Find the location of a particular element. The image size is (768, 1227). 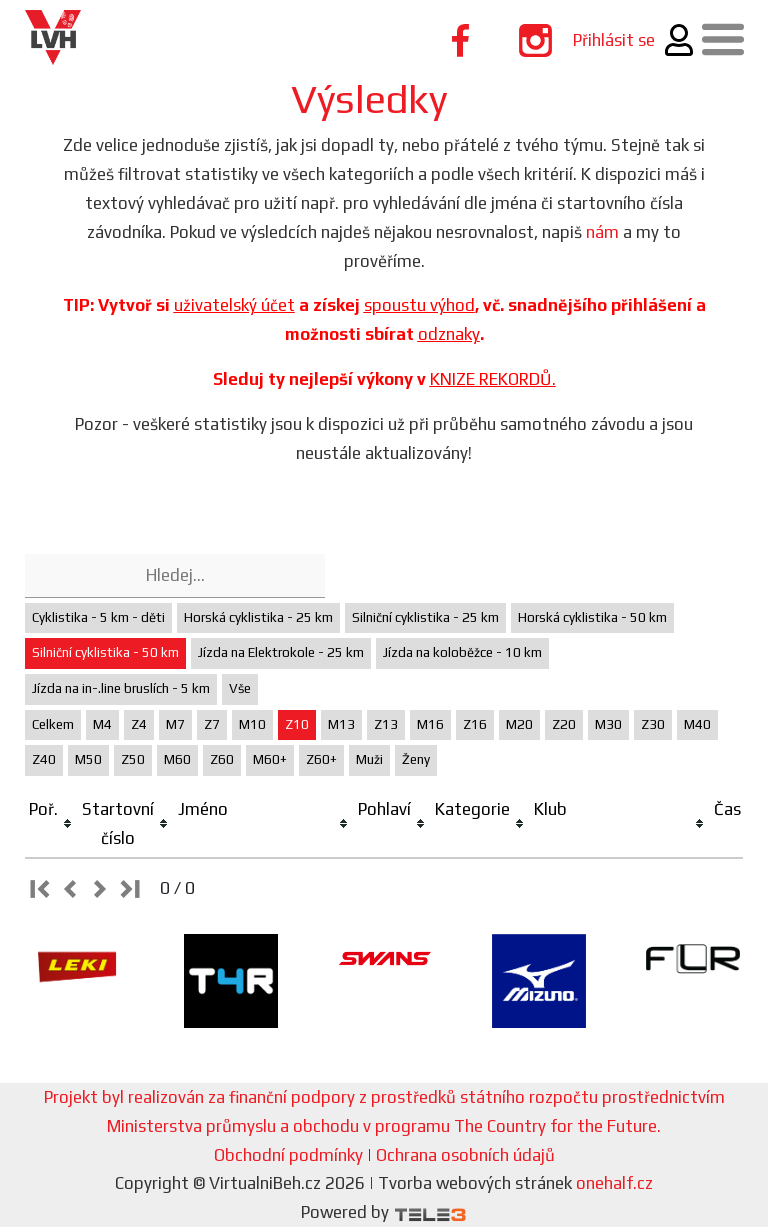

M60 is located at coordinates (177, 759).